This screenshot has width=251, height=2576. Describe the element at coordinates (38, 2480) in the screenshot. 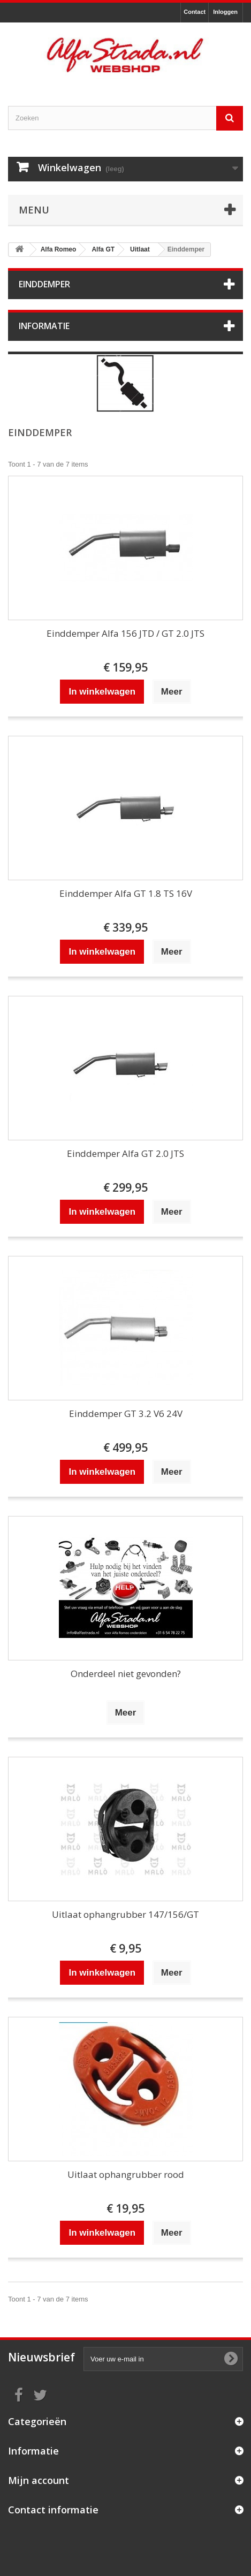

I see `Mijn account` at that location.